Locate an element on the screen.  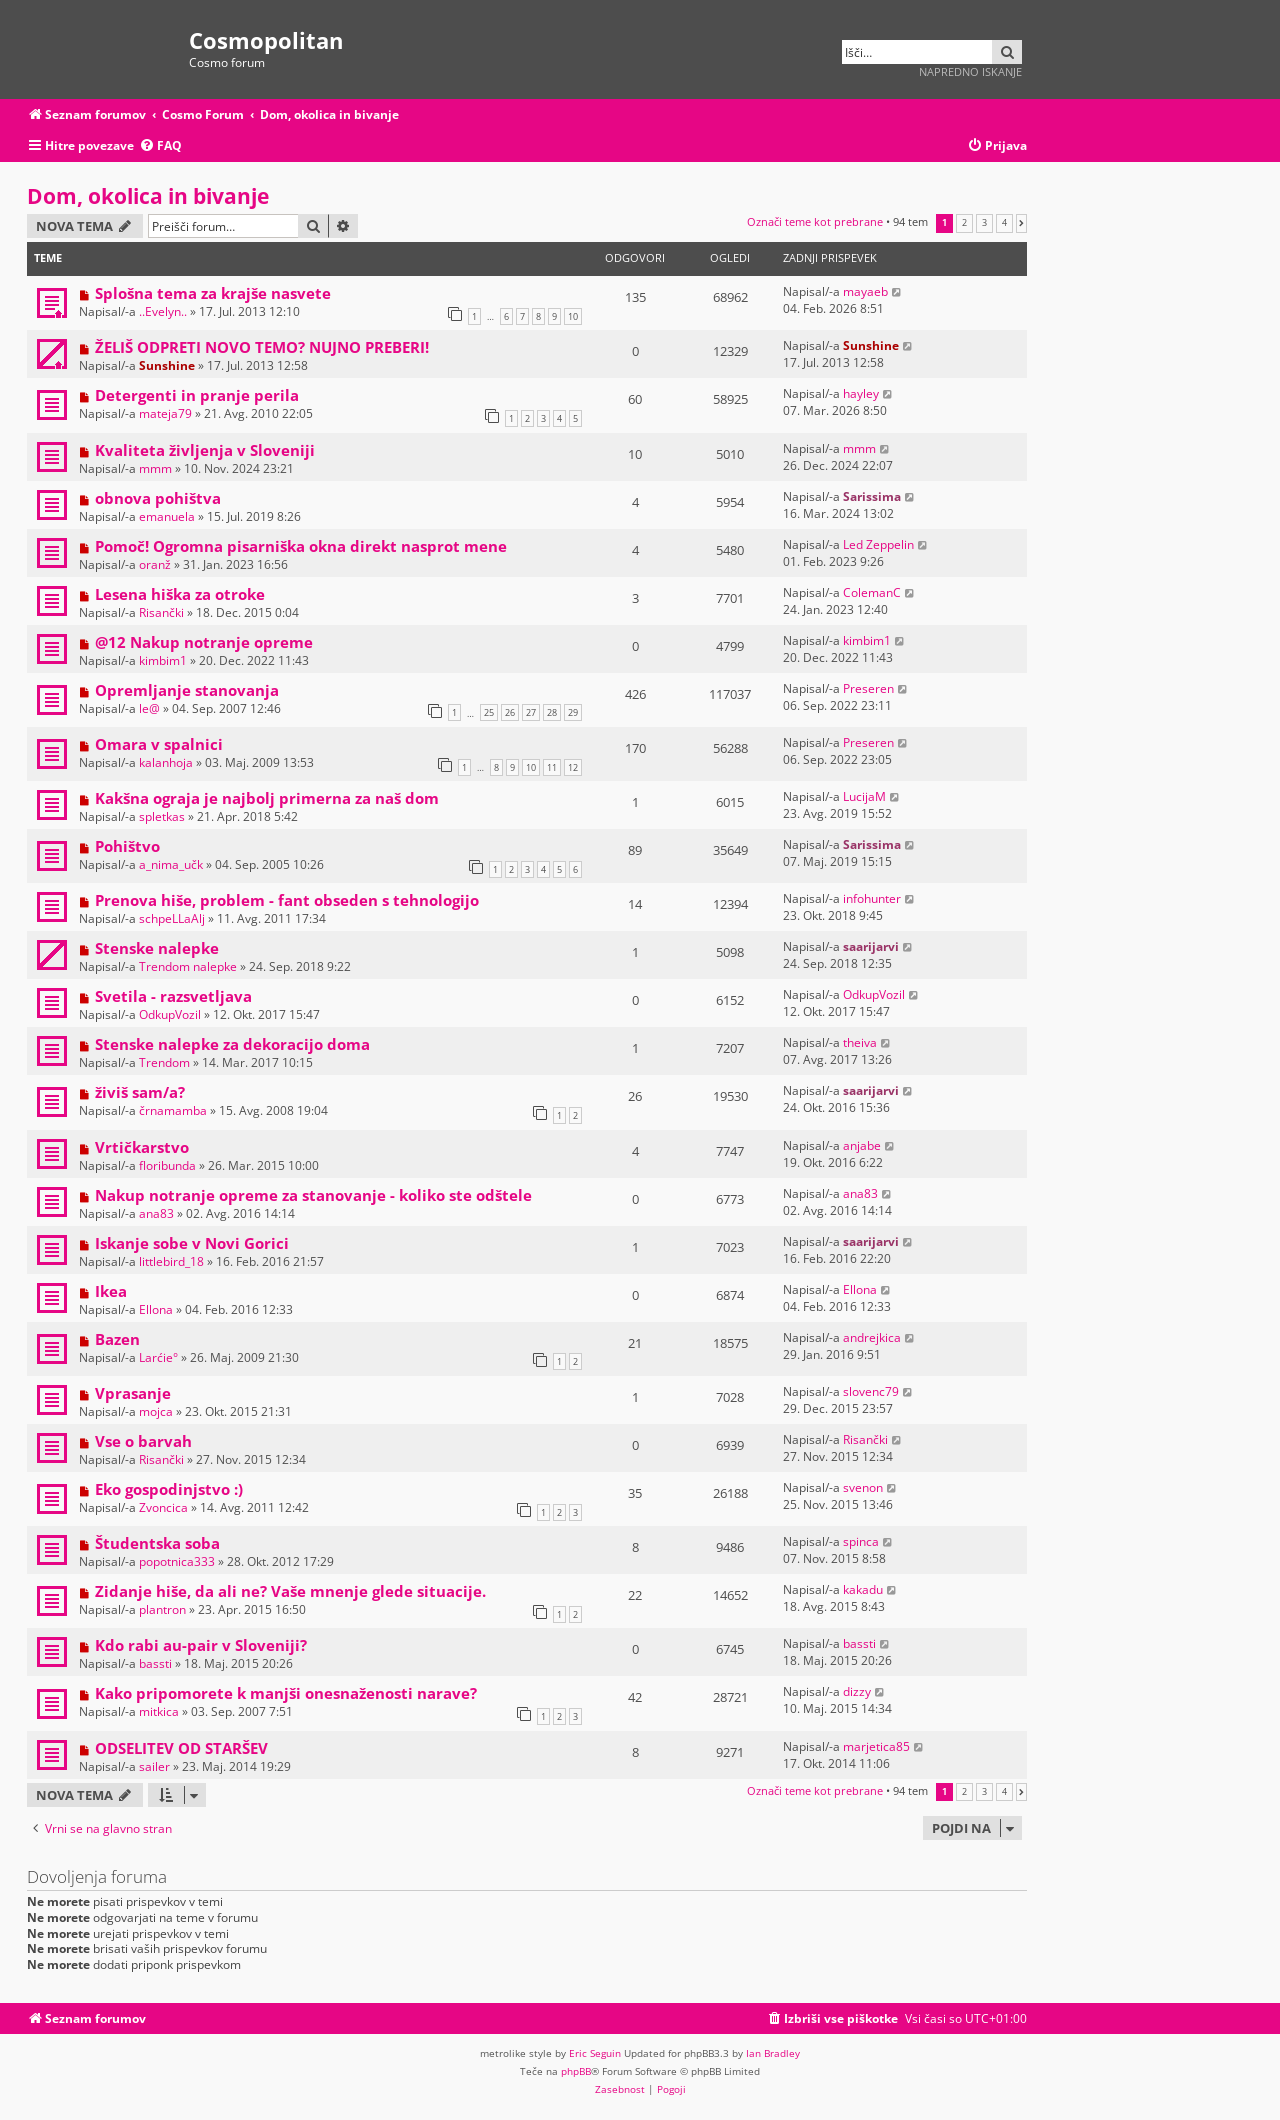
4 [button] is located at coordinates (1004, 223).